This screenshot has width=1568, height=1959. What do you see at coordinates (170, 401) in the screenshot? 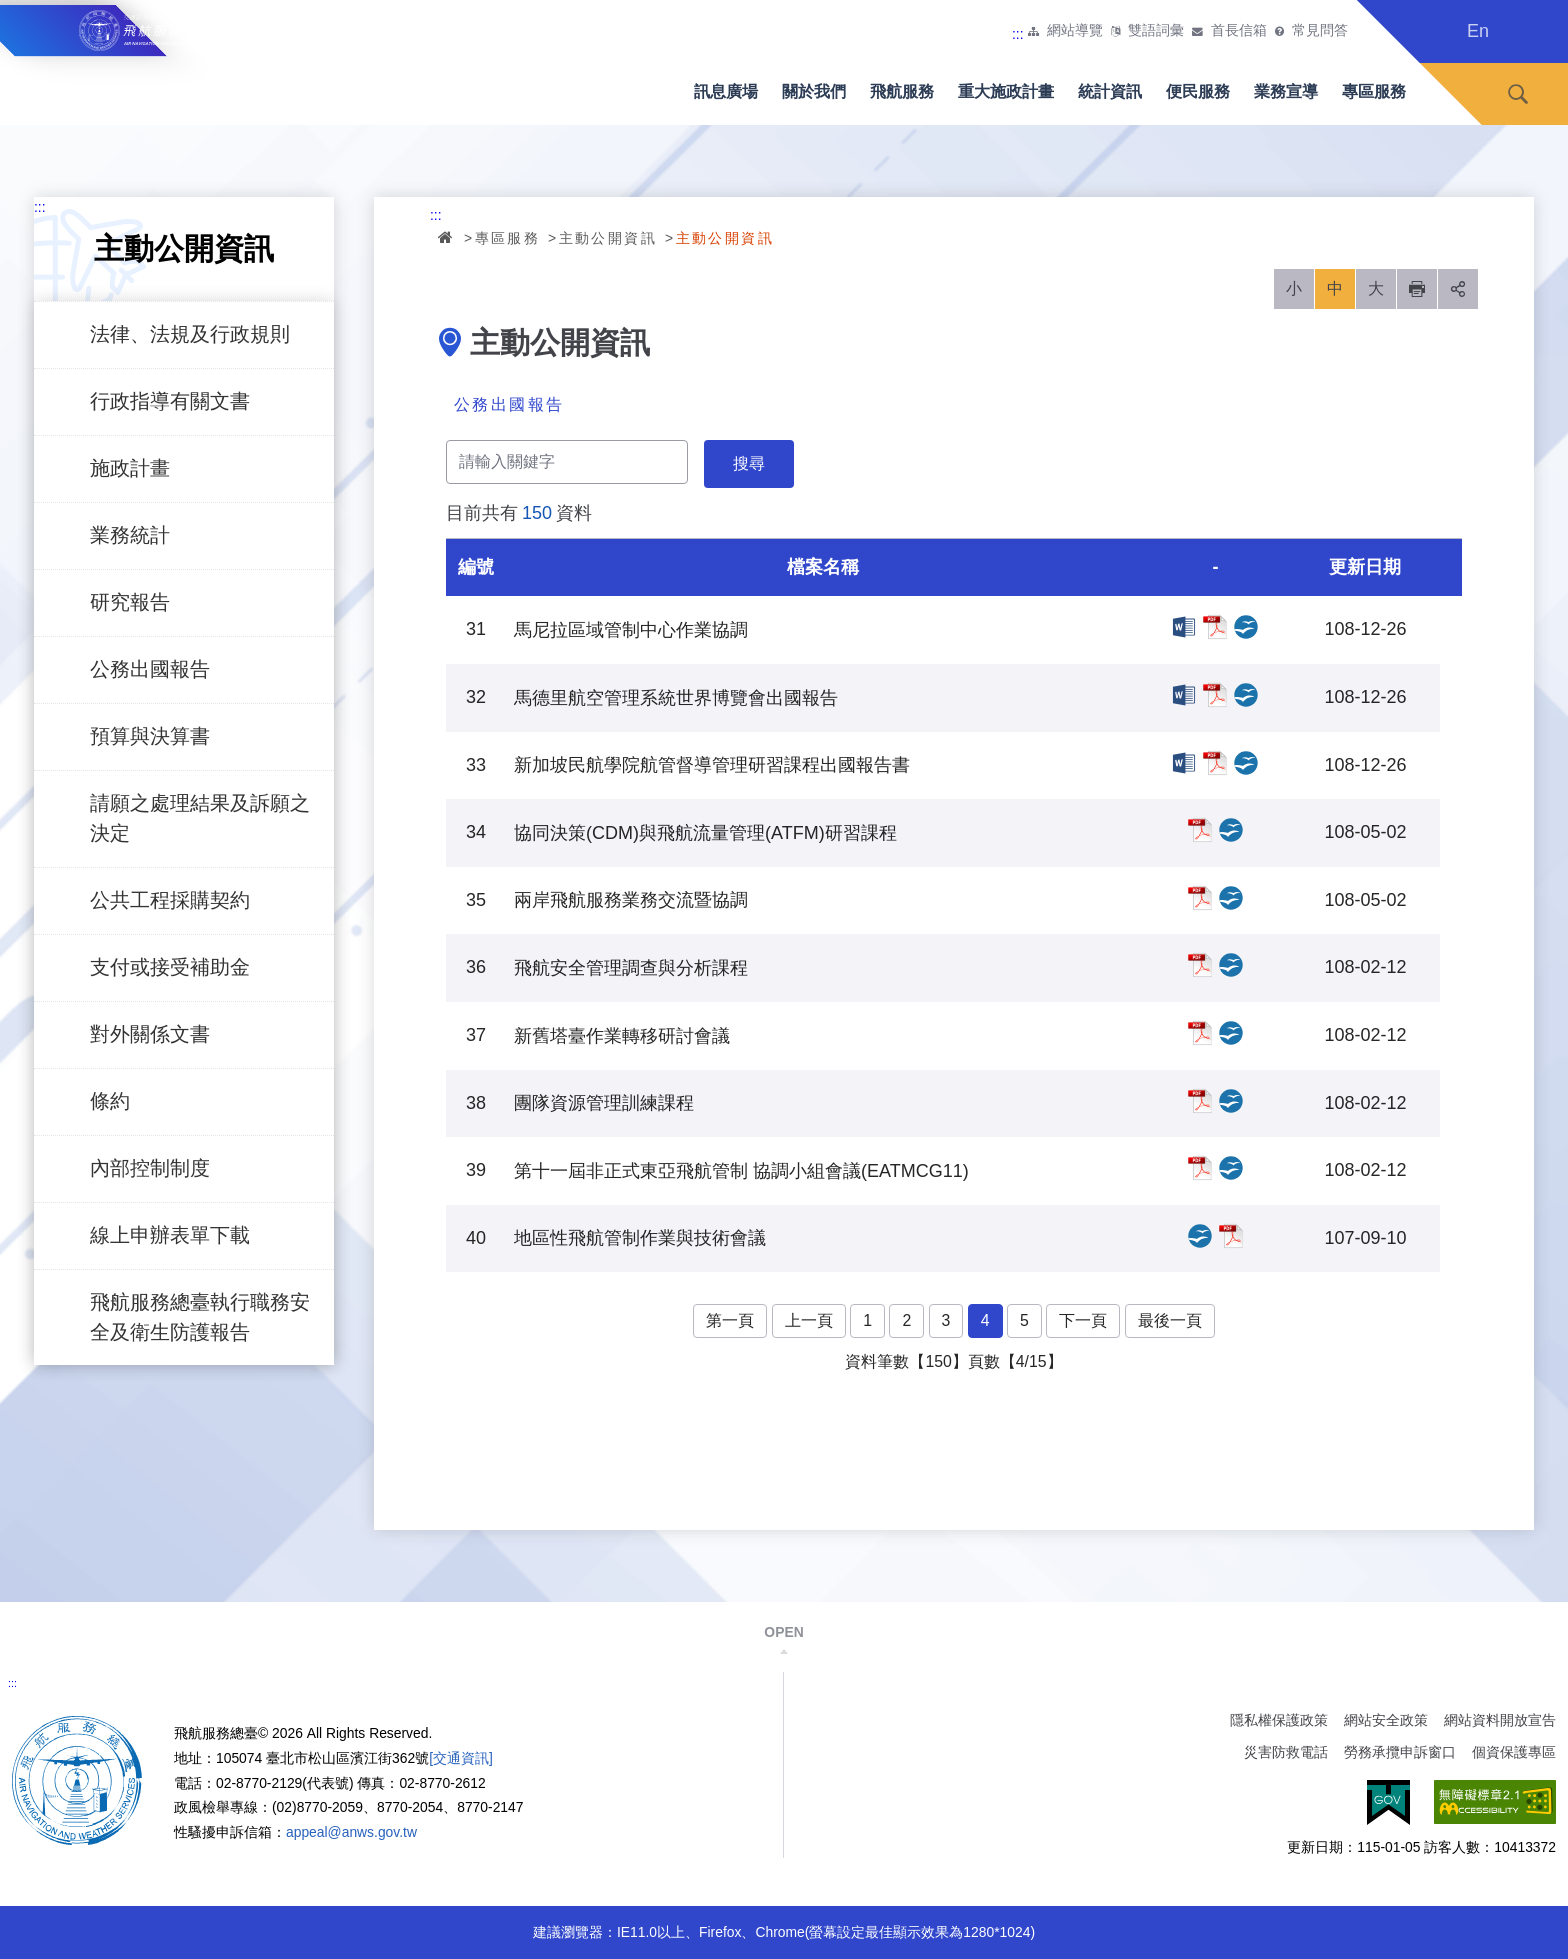
I see `行政指導有關文書` at bounding box center [170, 401].